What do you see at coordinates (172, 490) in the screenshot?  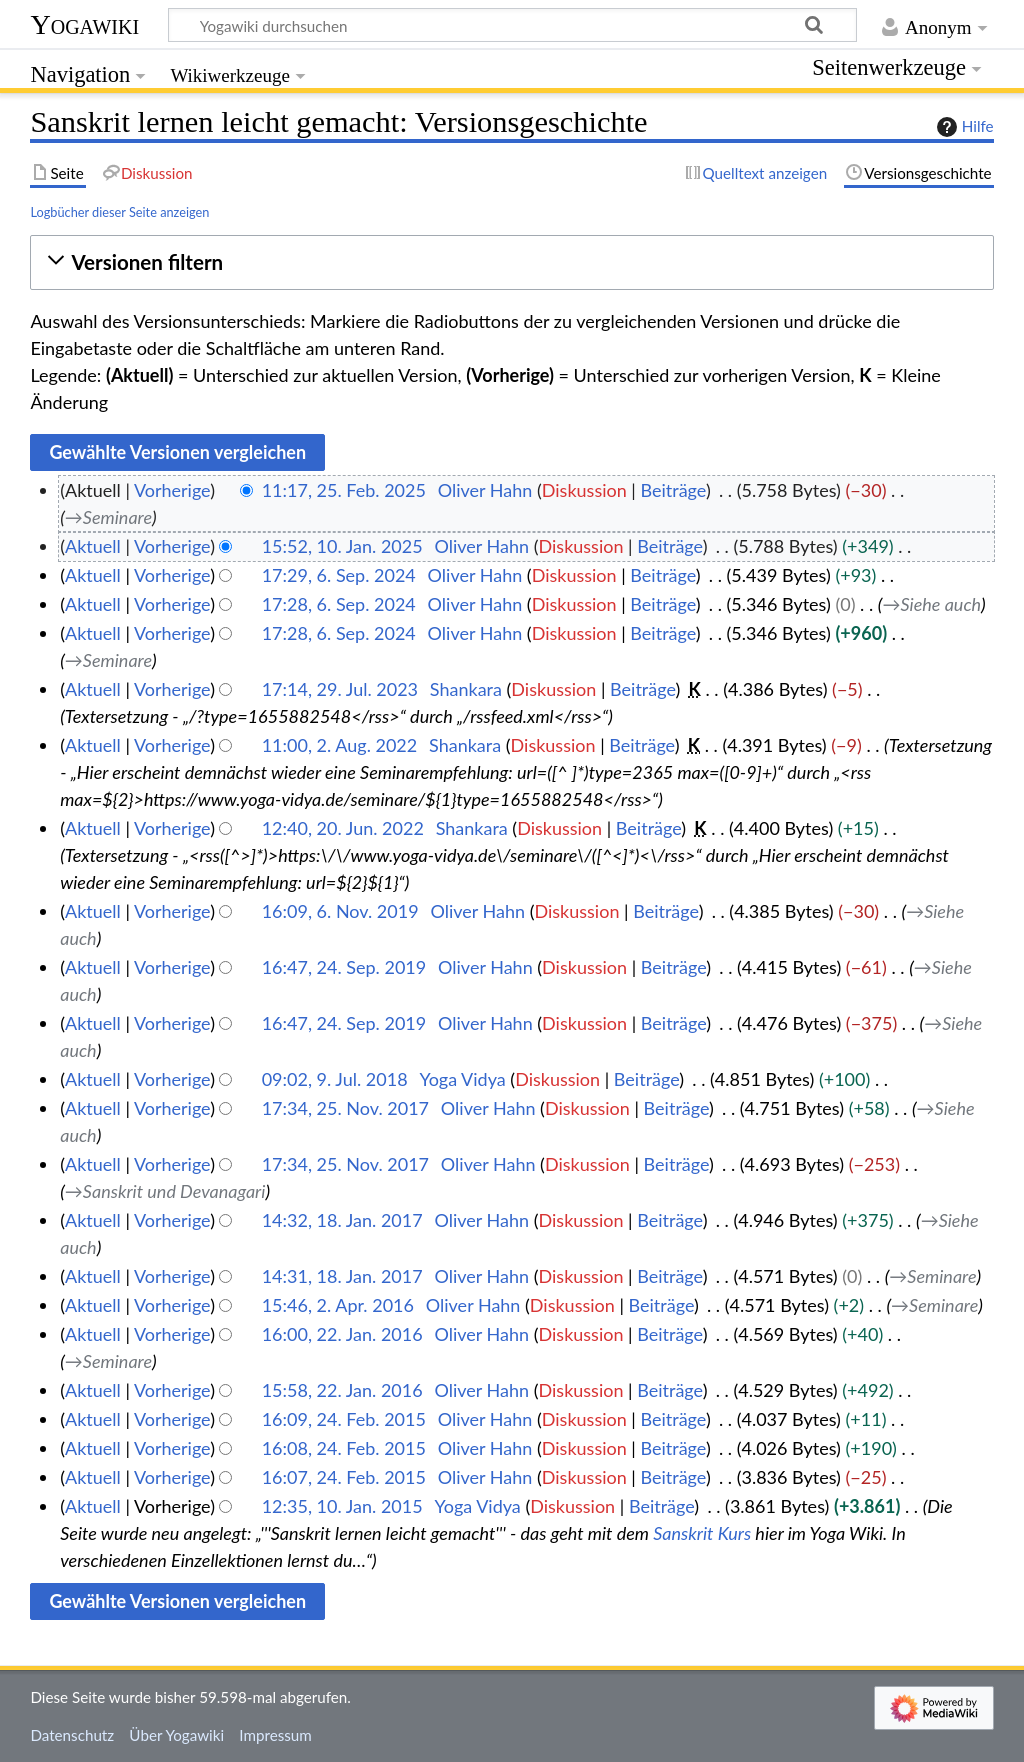 I see `Vorherige` at bounding box center [172, 490].